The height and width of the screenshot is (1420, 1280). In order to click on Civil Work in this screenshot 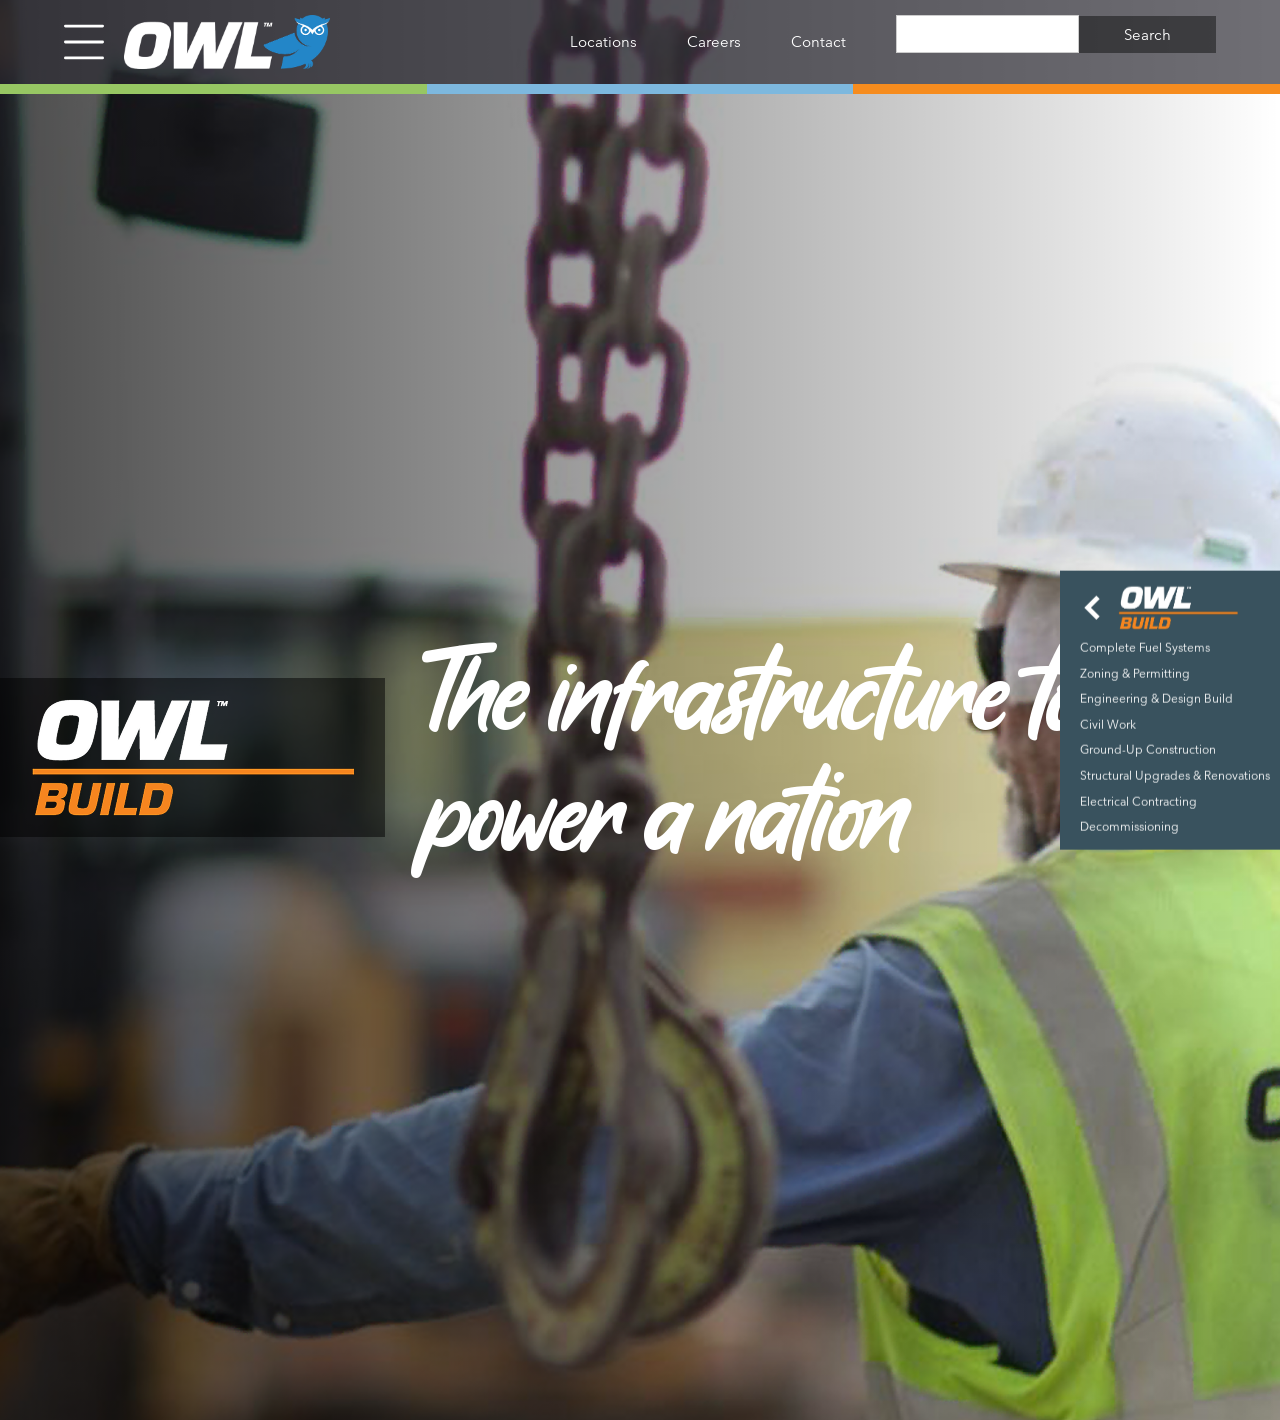, I will do `click(1108, 723)`.